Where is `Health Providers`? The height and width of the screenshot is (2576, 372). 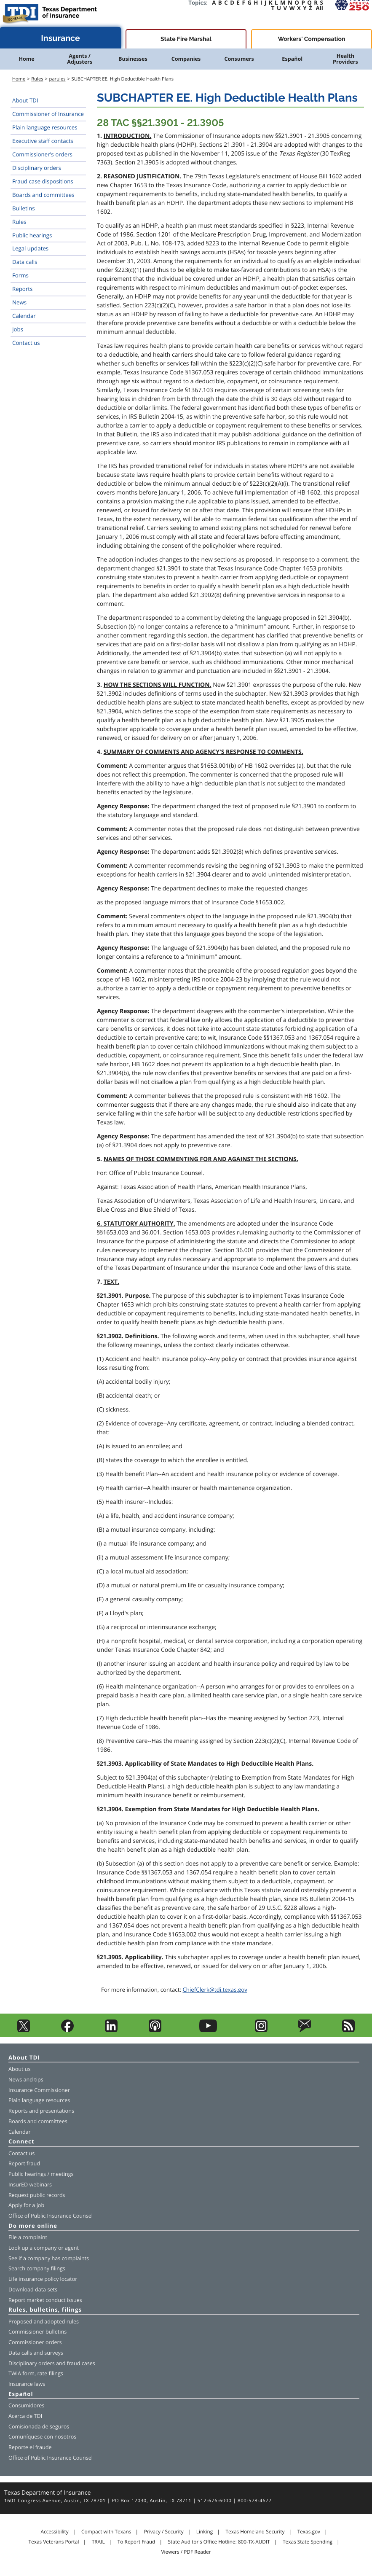 Health Providers is located at coordinates (345, 58).